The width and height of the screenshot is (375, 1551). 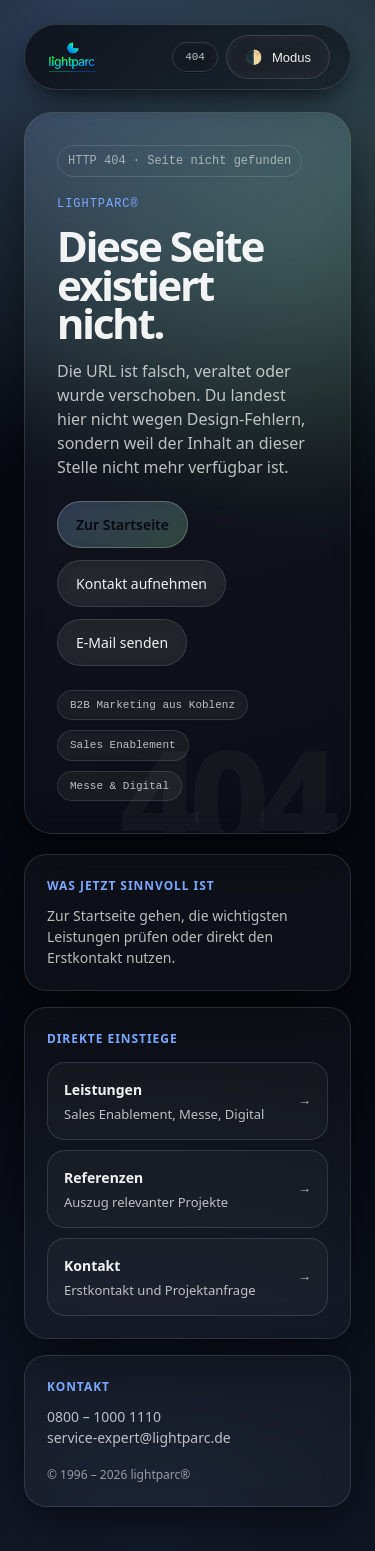 What do you see at coordinates (141, 583) in the screenshot?
I see `Kontakt aufnehmen` at bounding box center [141, 583].